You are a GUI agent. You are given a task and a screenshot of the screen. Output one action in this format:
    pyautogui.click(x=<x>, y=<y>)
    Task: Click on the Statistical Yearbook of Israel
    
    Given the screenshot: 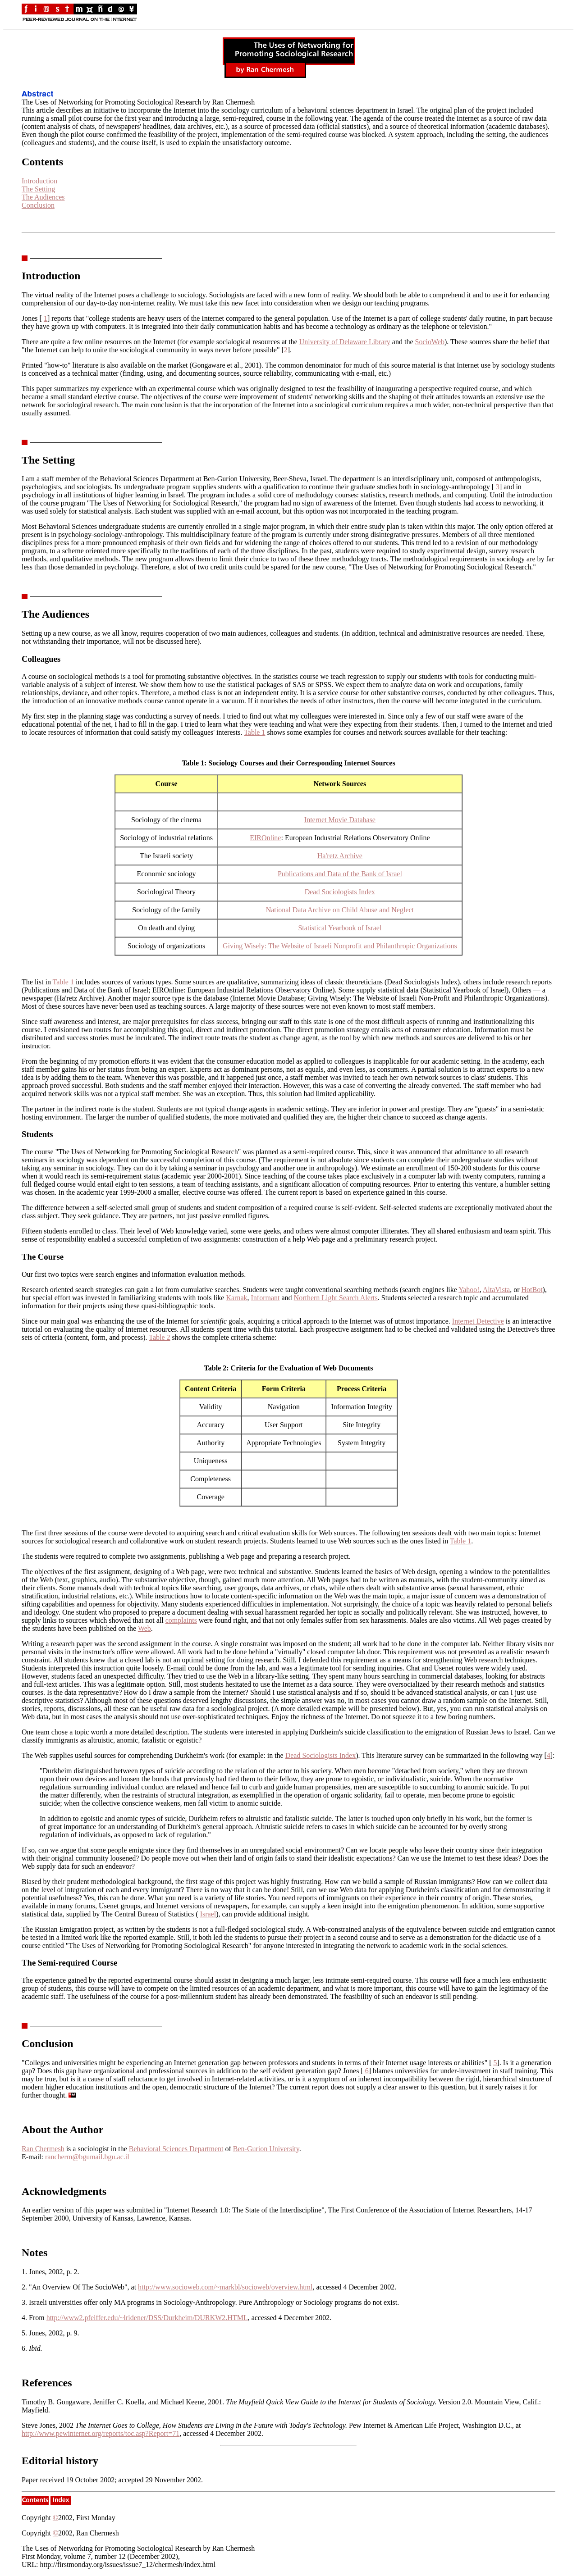 What is the action you would take?
    pyautogui.click(x=339, y=928)
    